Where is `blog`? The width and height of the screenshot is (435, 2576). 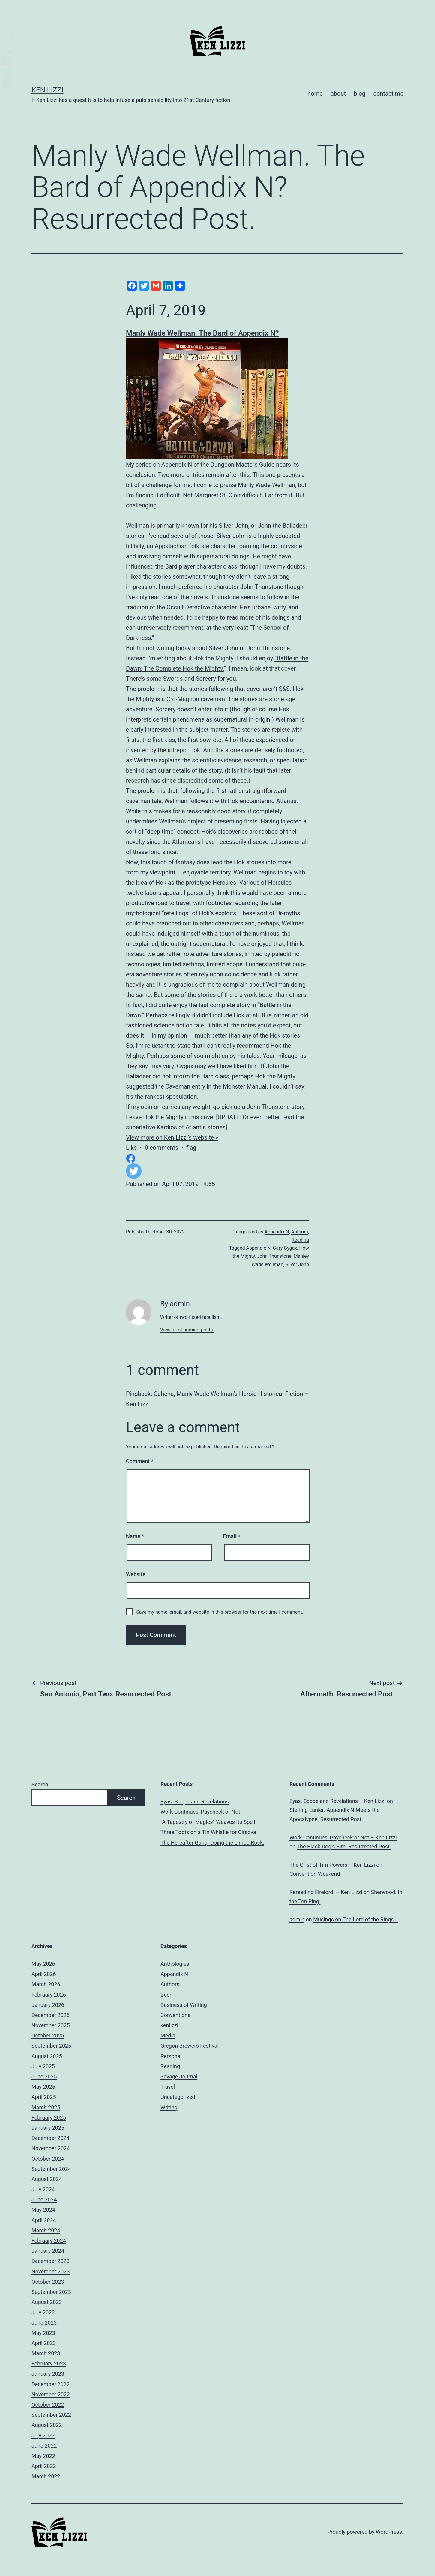 blog is located at coordinates (359, 93).